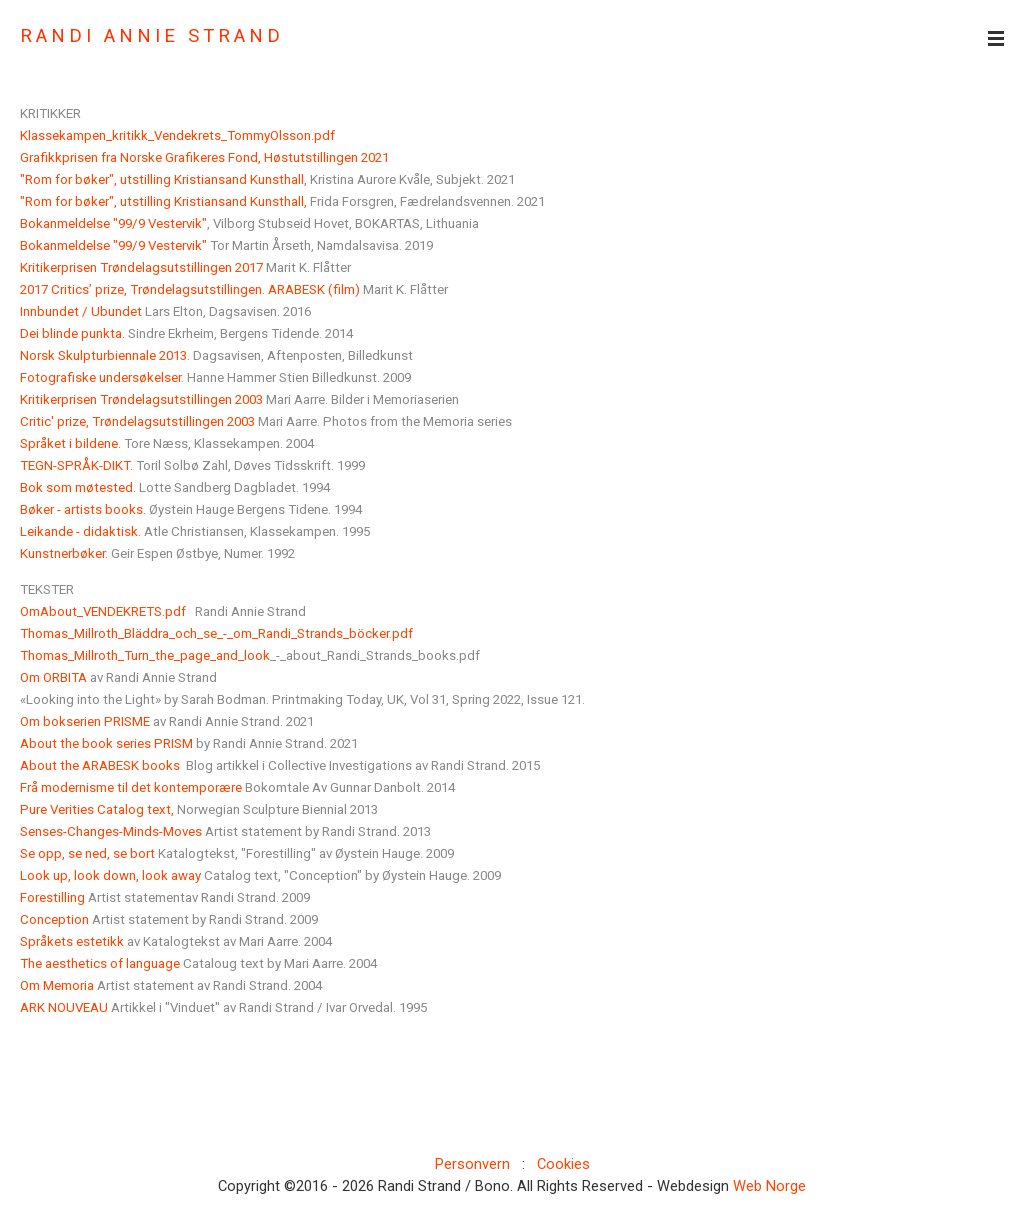 The height and width of the screenshot is (1227, 1024). I want to click on ARK NOUVEAU, so click(64, 1007).